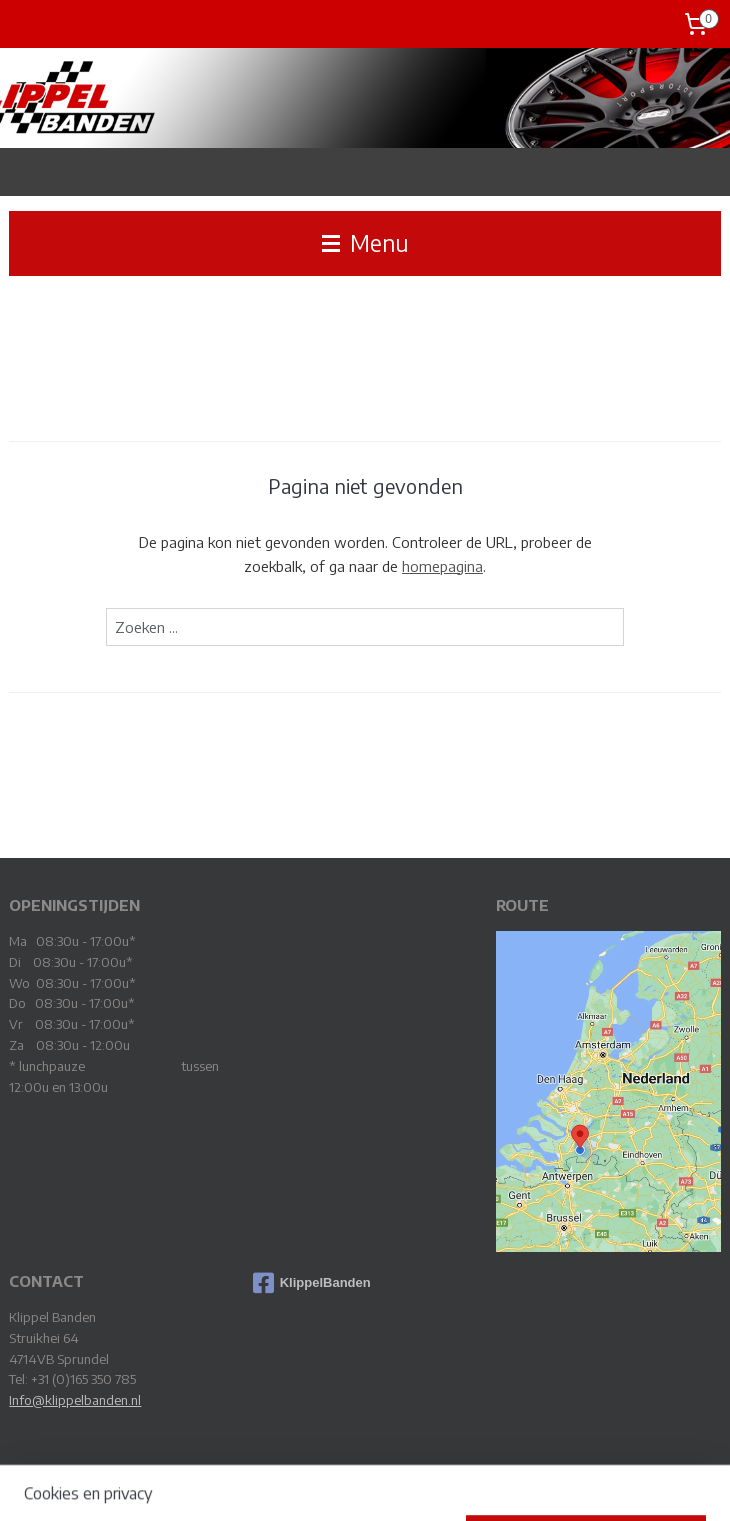 This screenshot has width=730, height=1521. Describe the element at coordinates (75, 1400) in the screenshot. I see `Info@klippelbanden.nl` at that location.